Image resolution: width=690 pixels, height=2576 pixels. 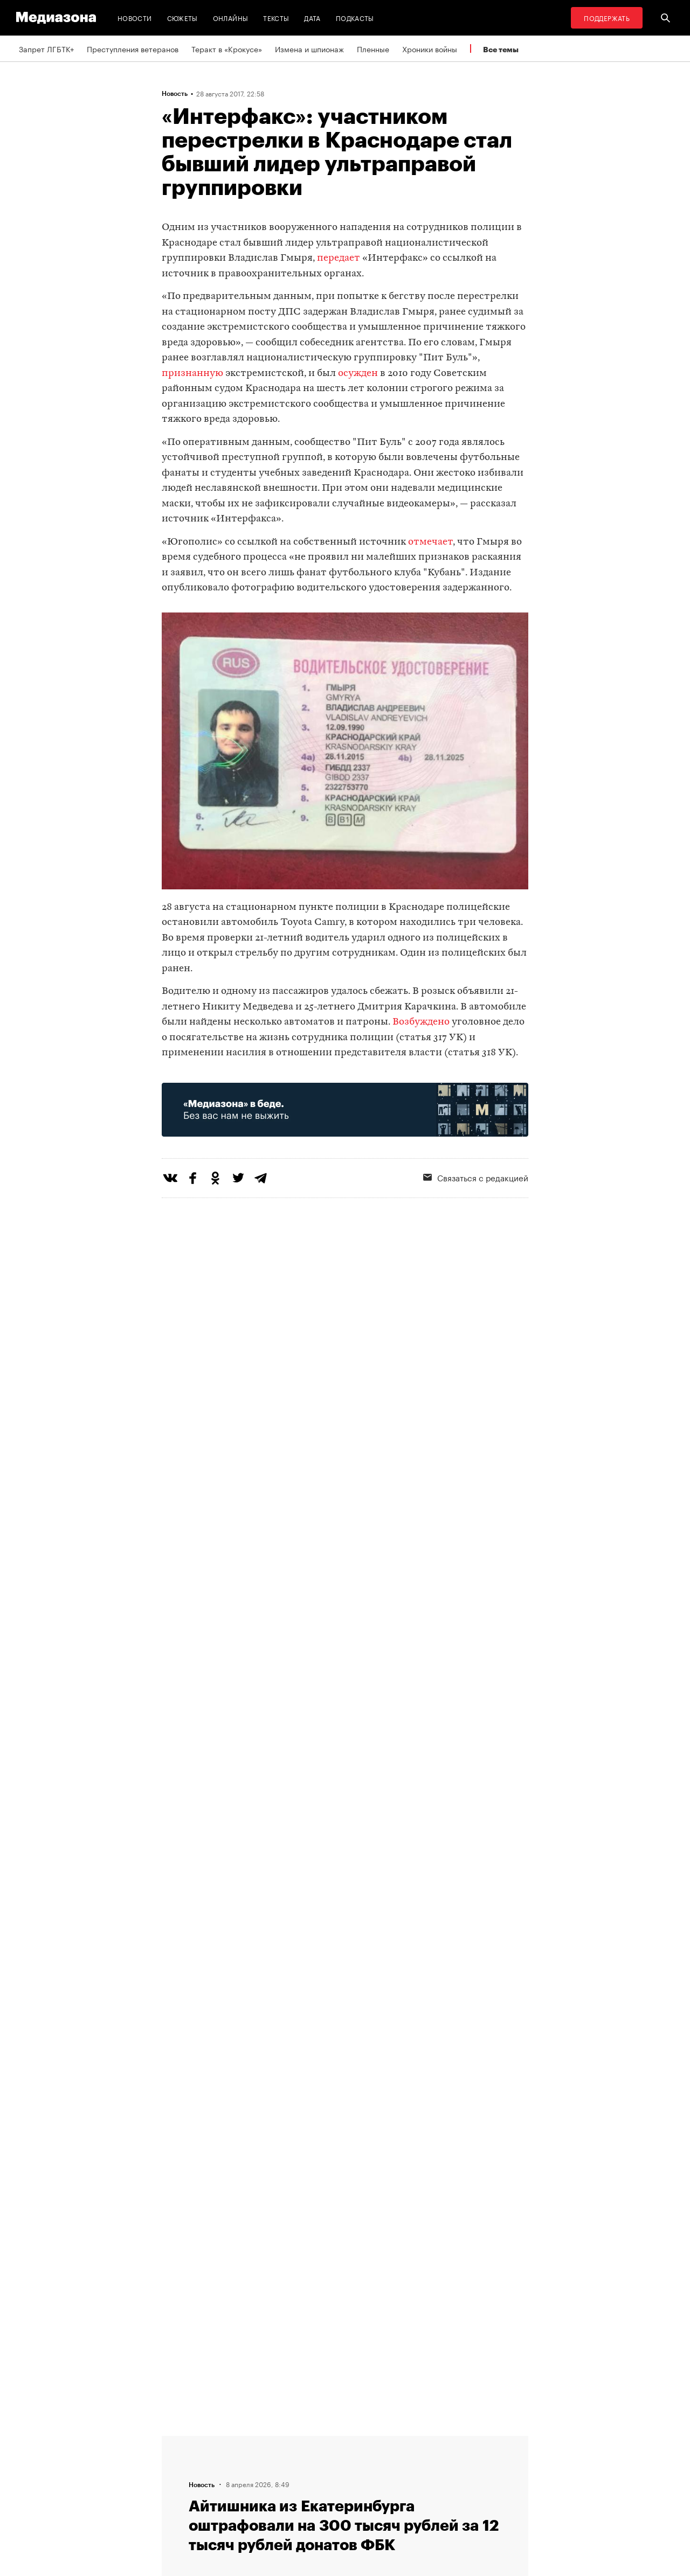 I want to click on Поддержать, so click(x=607, y=17).